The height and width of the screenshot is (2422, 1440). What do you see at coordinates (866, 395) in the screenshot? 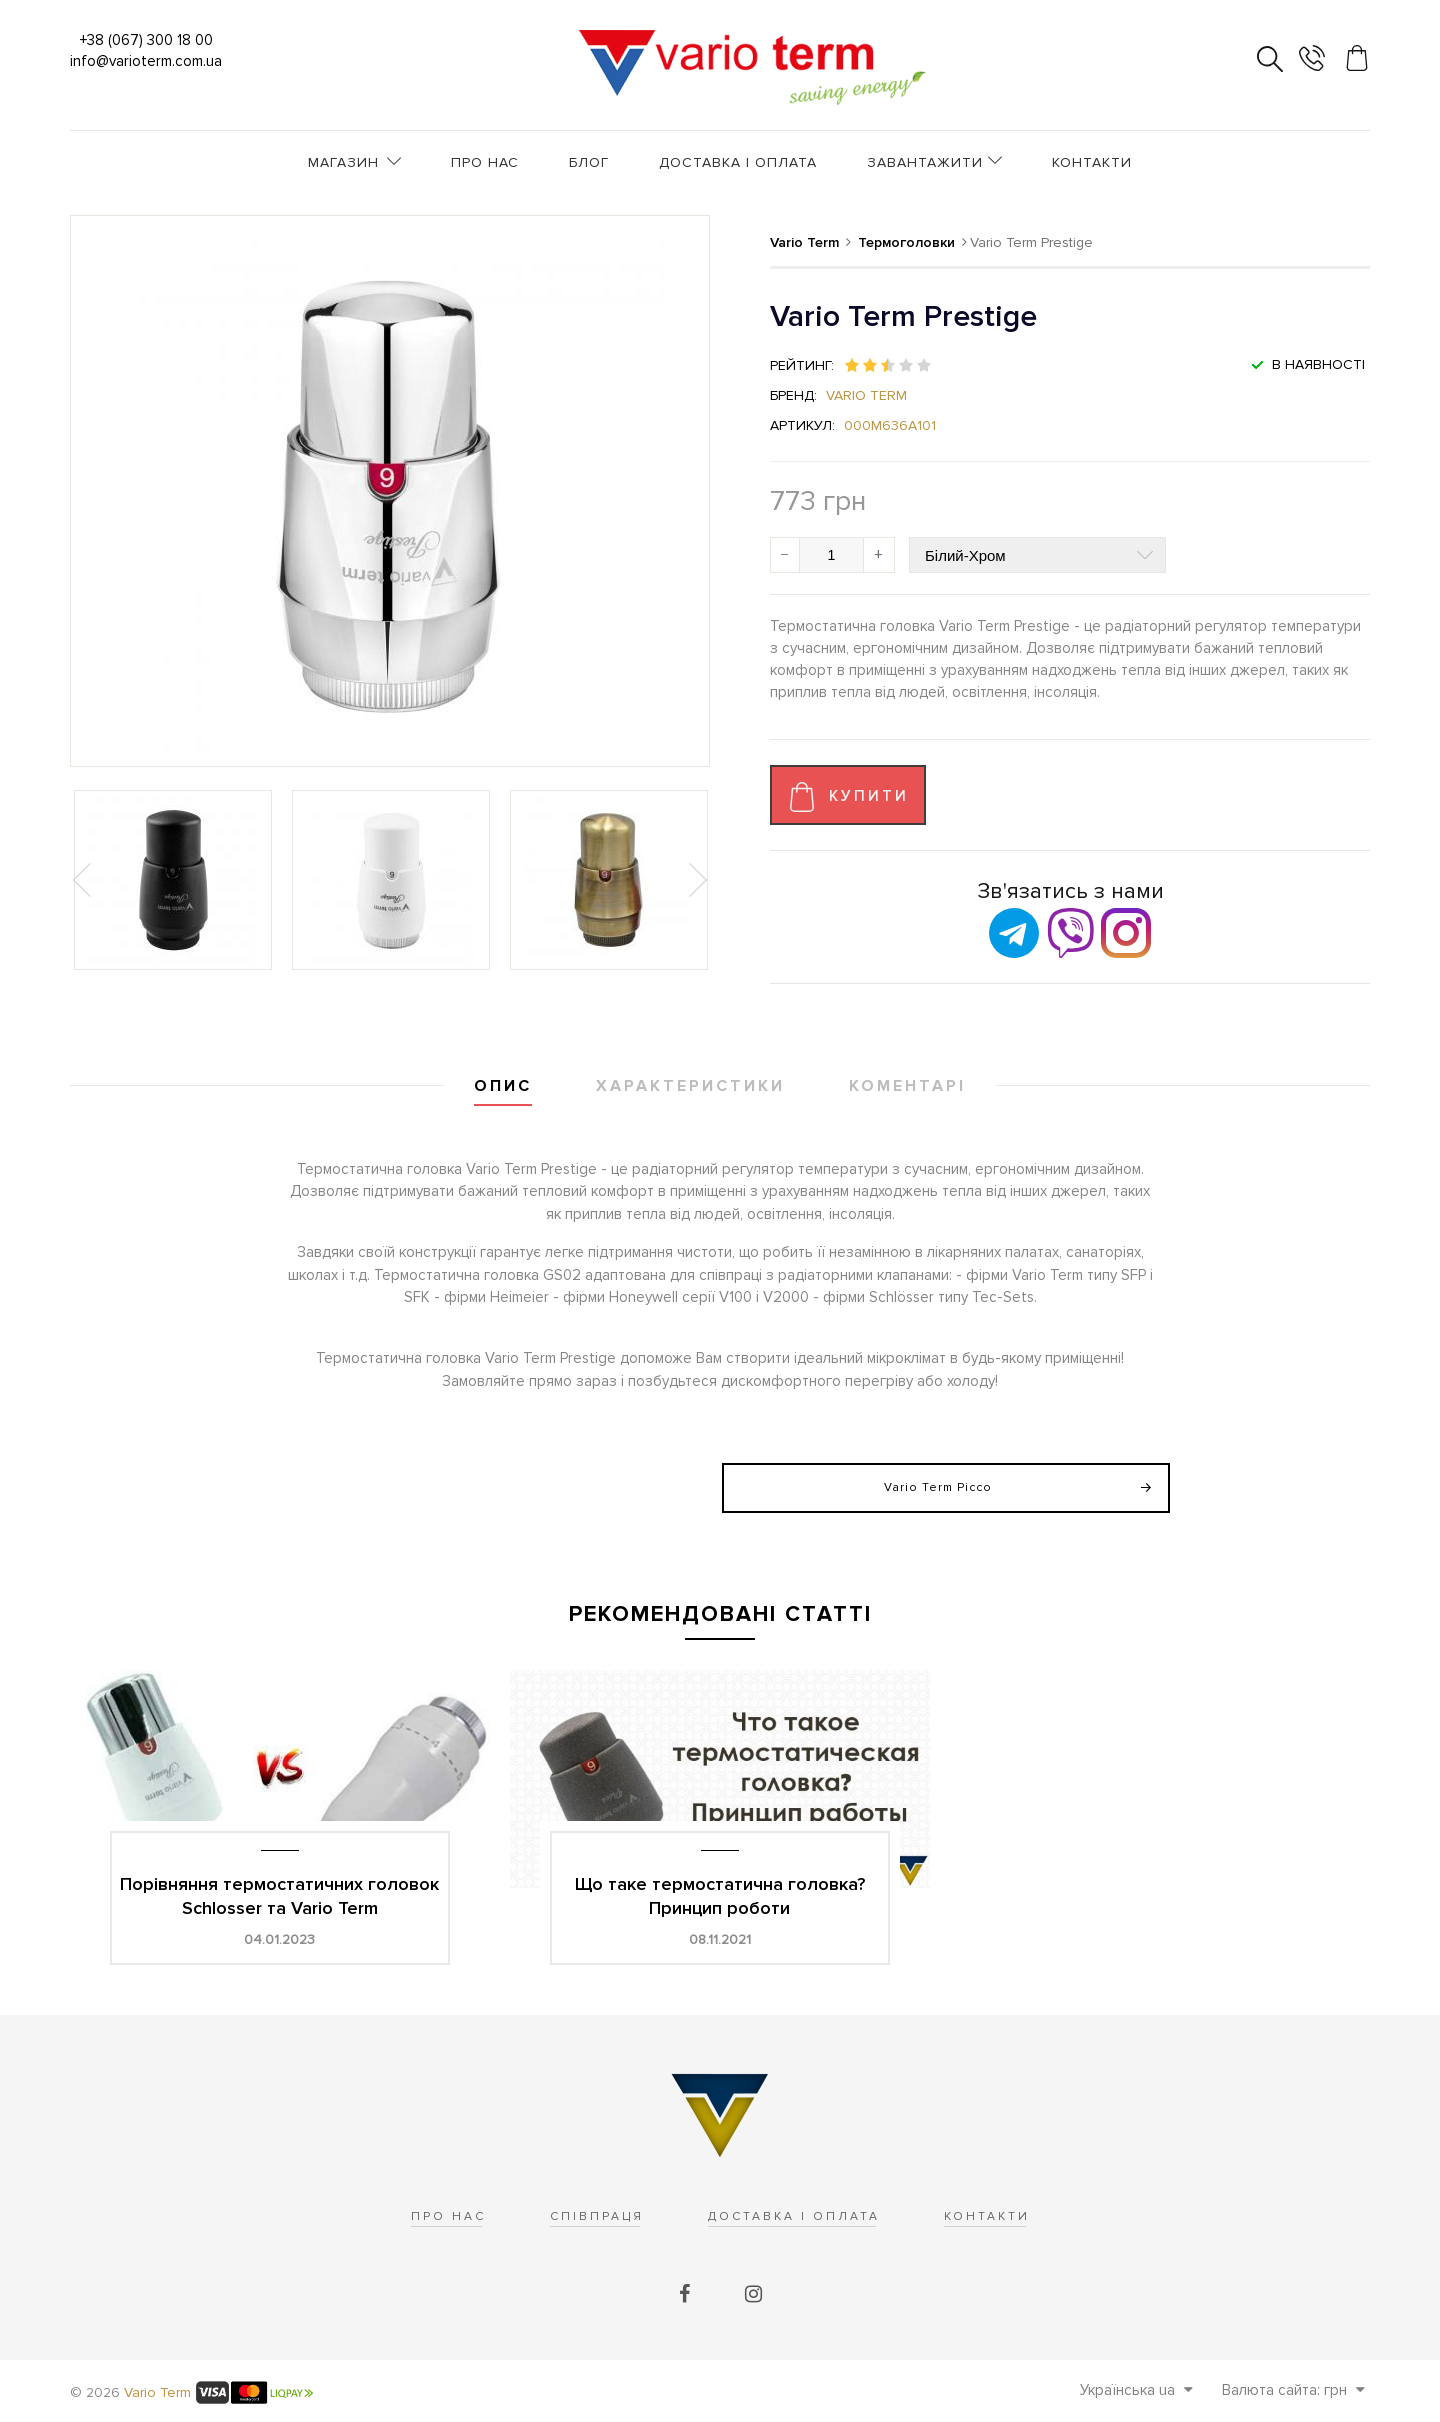
I see `Vario Term` at bounding box center [866, 395].